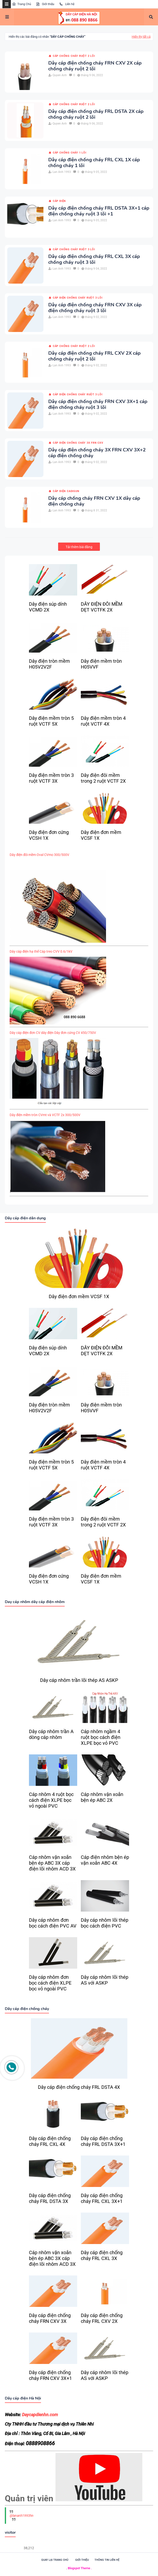 This screenshot has height=2576, width=158. Describe the element at coordinates (66, 4) in the screenshot. I see `Liên hệ` at that location.